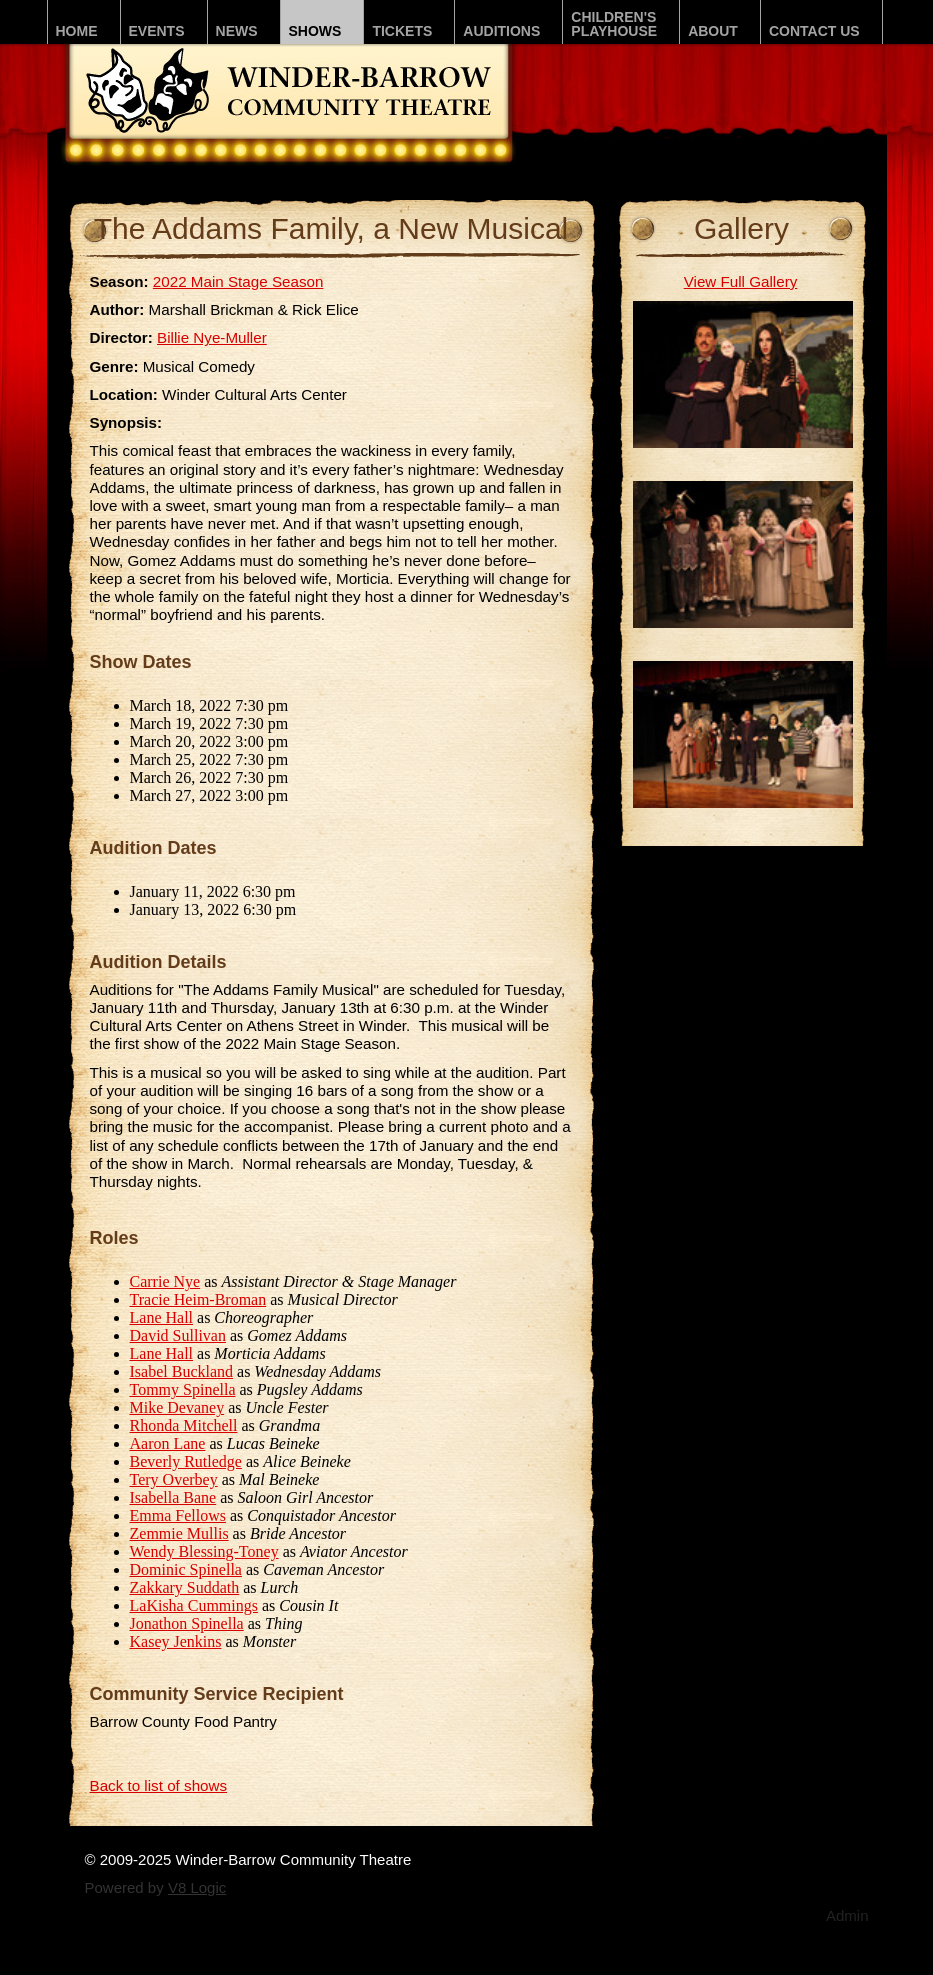 The image size is (933, 1975). What do you see at coordinates (197, 1887) in the screenshot?
I see `V8 Logic` at bounding box center [197, 1887].